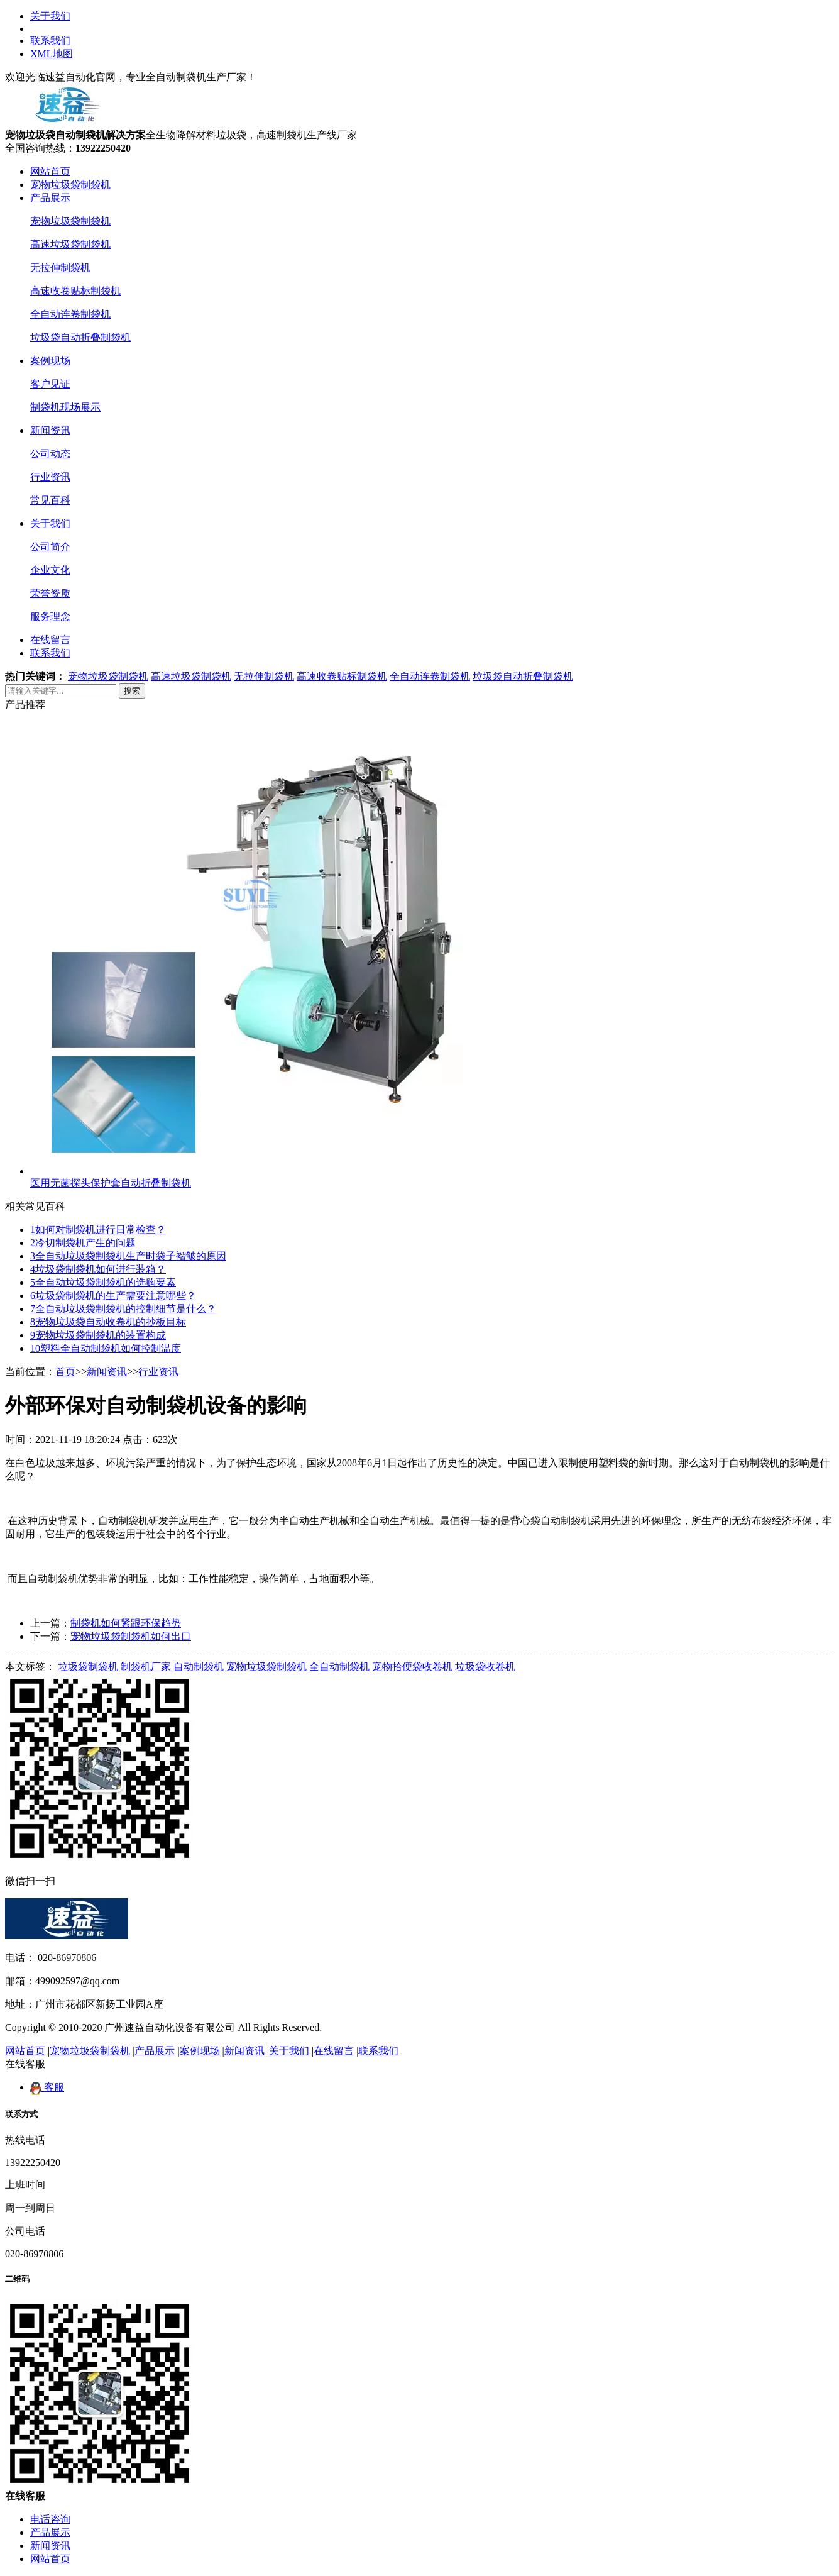  What do you see at coordinates (50, 384) in the screenshot?
I see `客户见证` at bounding box center [50, 384].